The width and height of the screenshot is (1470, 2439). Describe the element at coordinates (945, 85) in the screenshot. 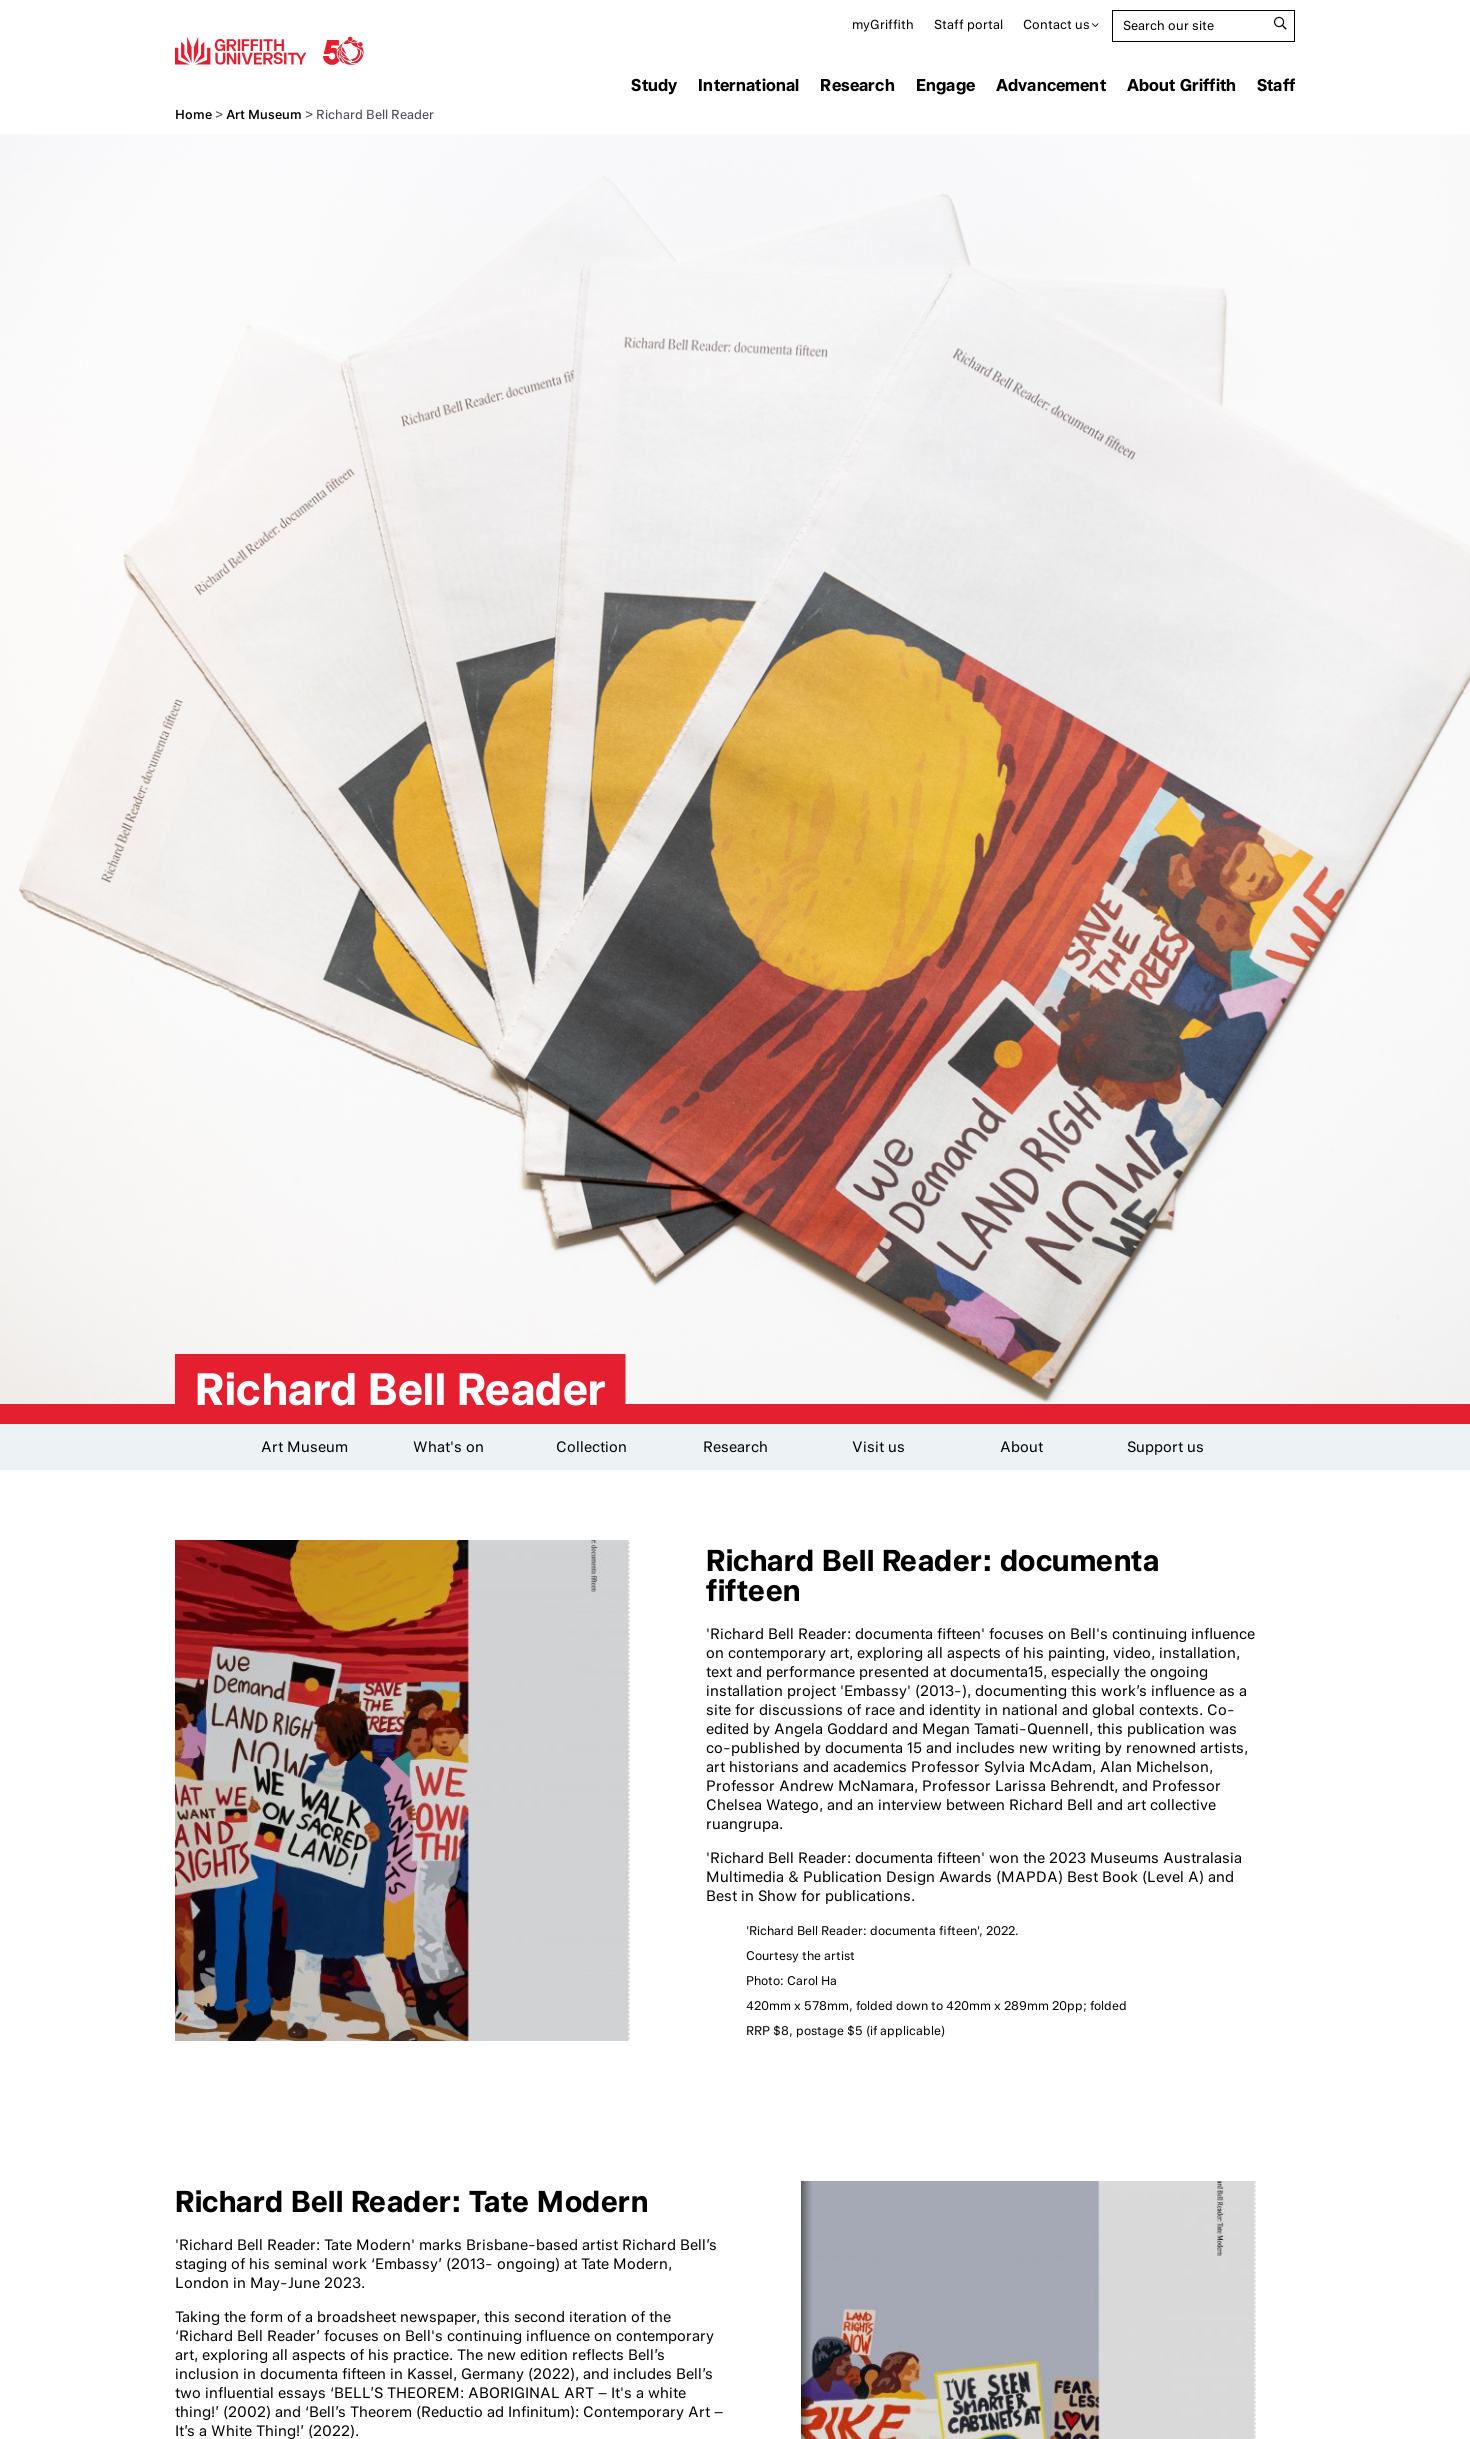

I see `Engage` at that location.